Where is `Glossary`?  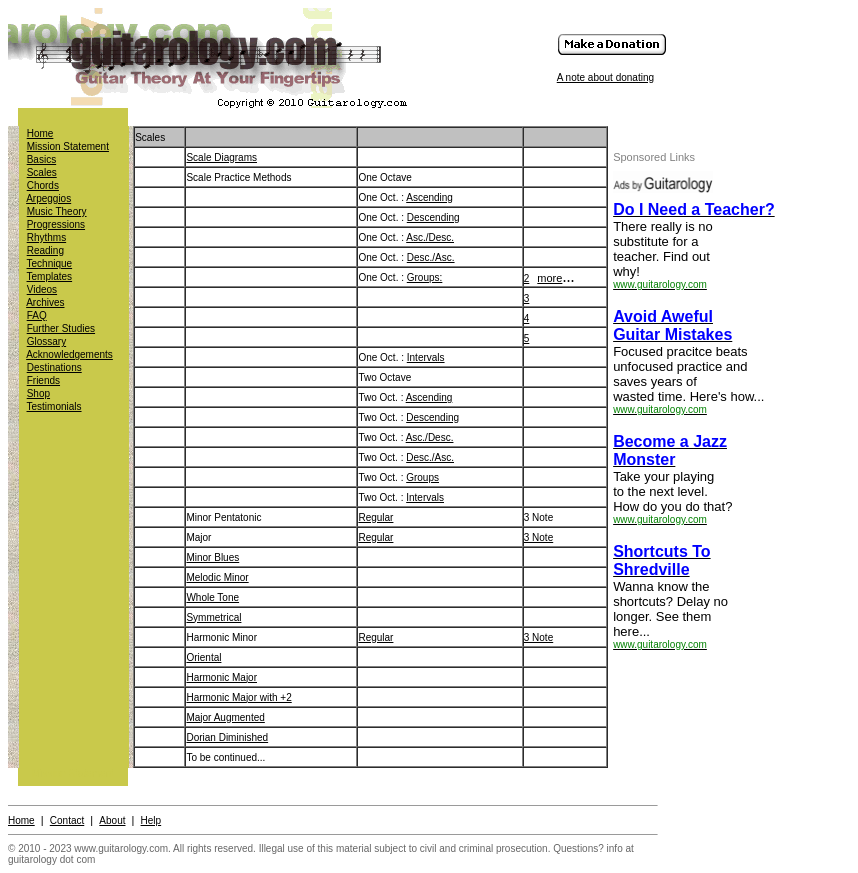 Glossary is located at coordinates (46, 341).